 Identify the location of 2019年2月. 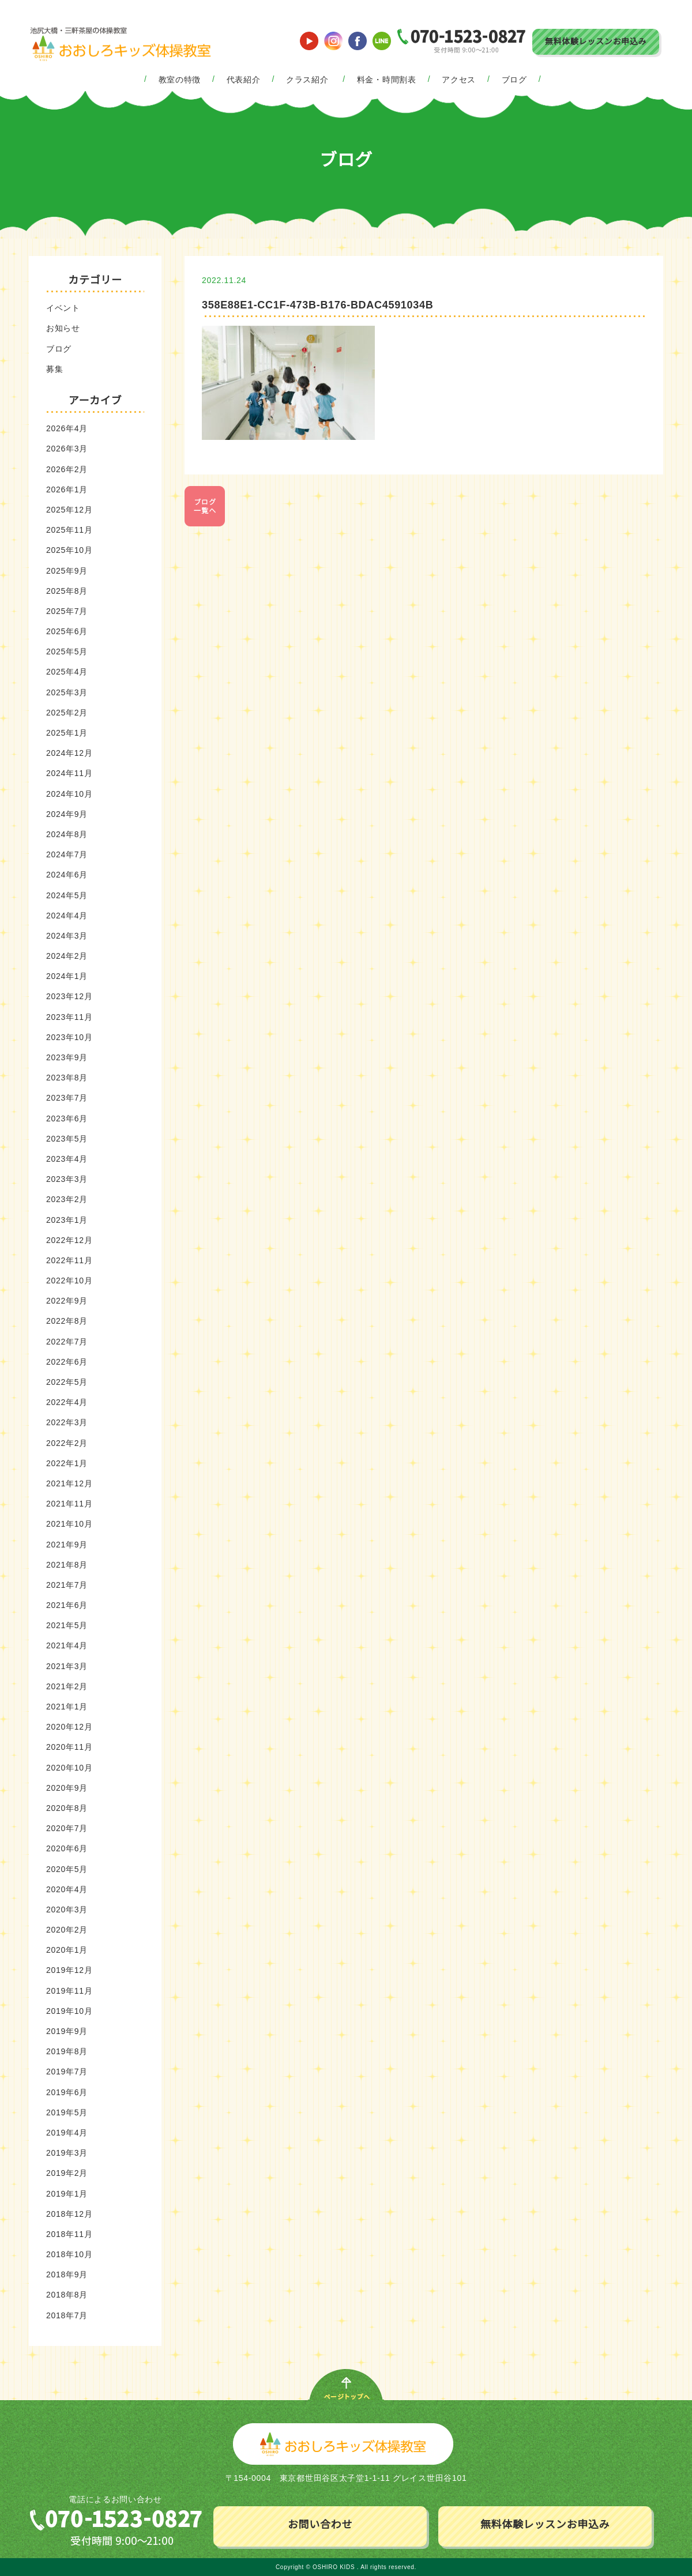
(67, 2173).